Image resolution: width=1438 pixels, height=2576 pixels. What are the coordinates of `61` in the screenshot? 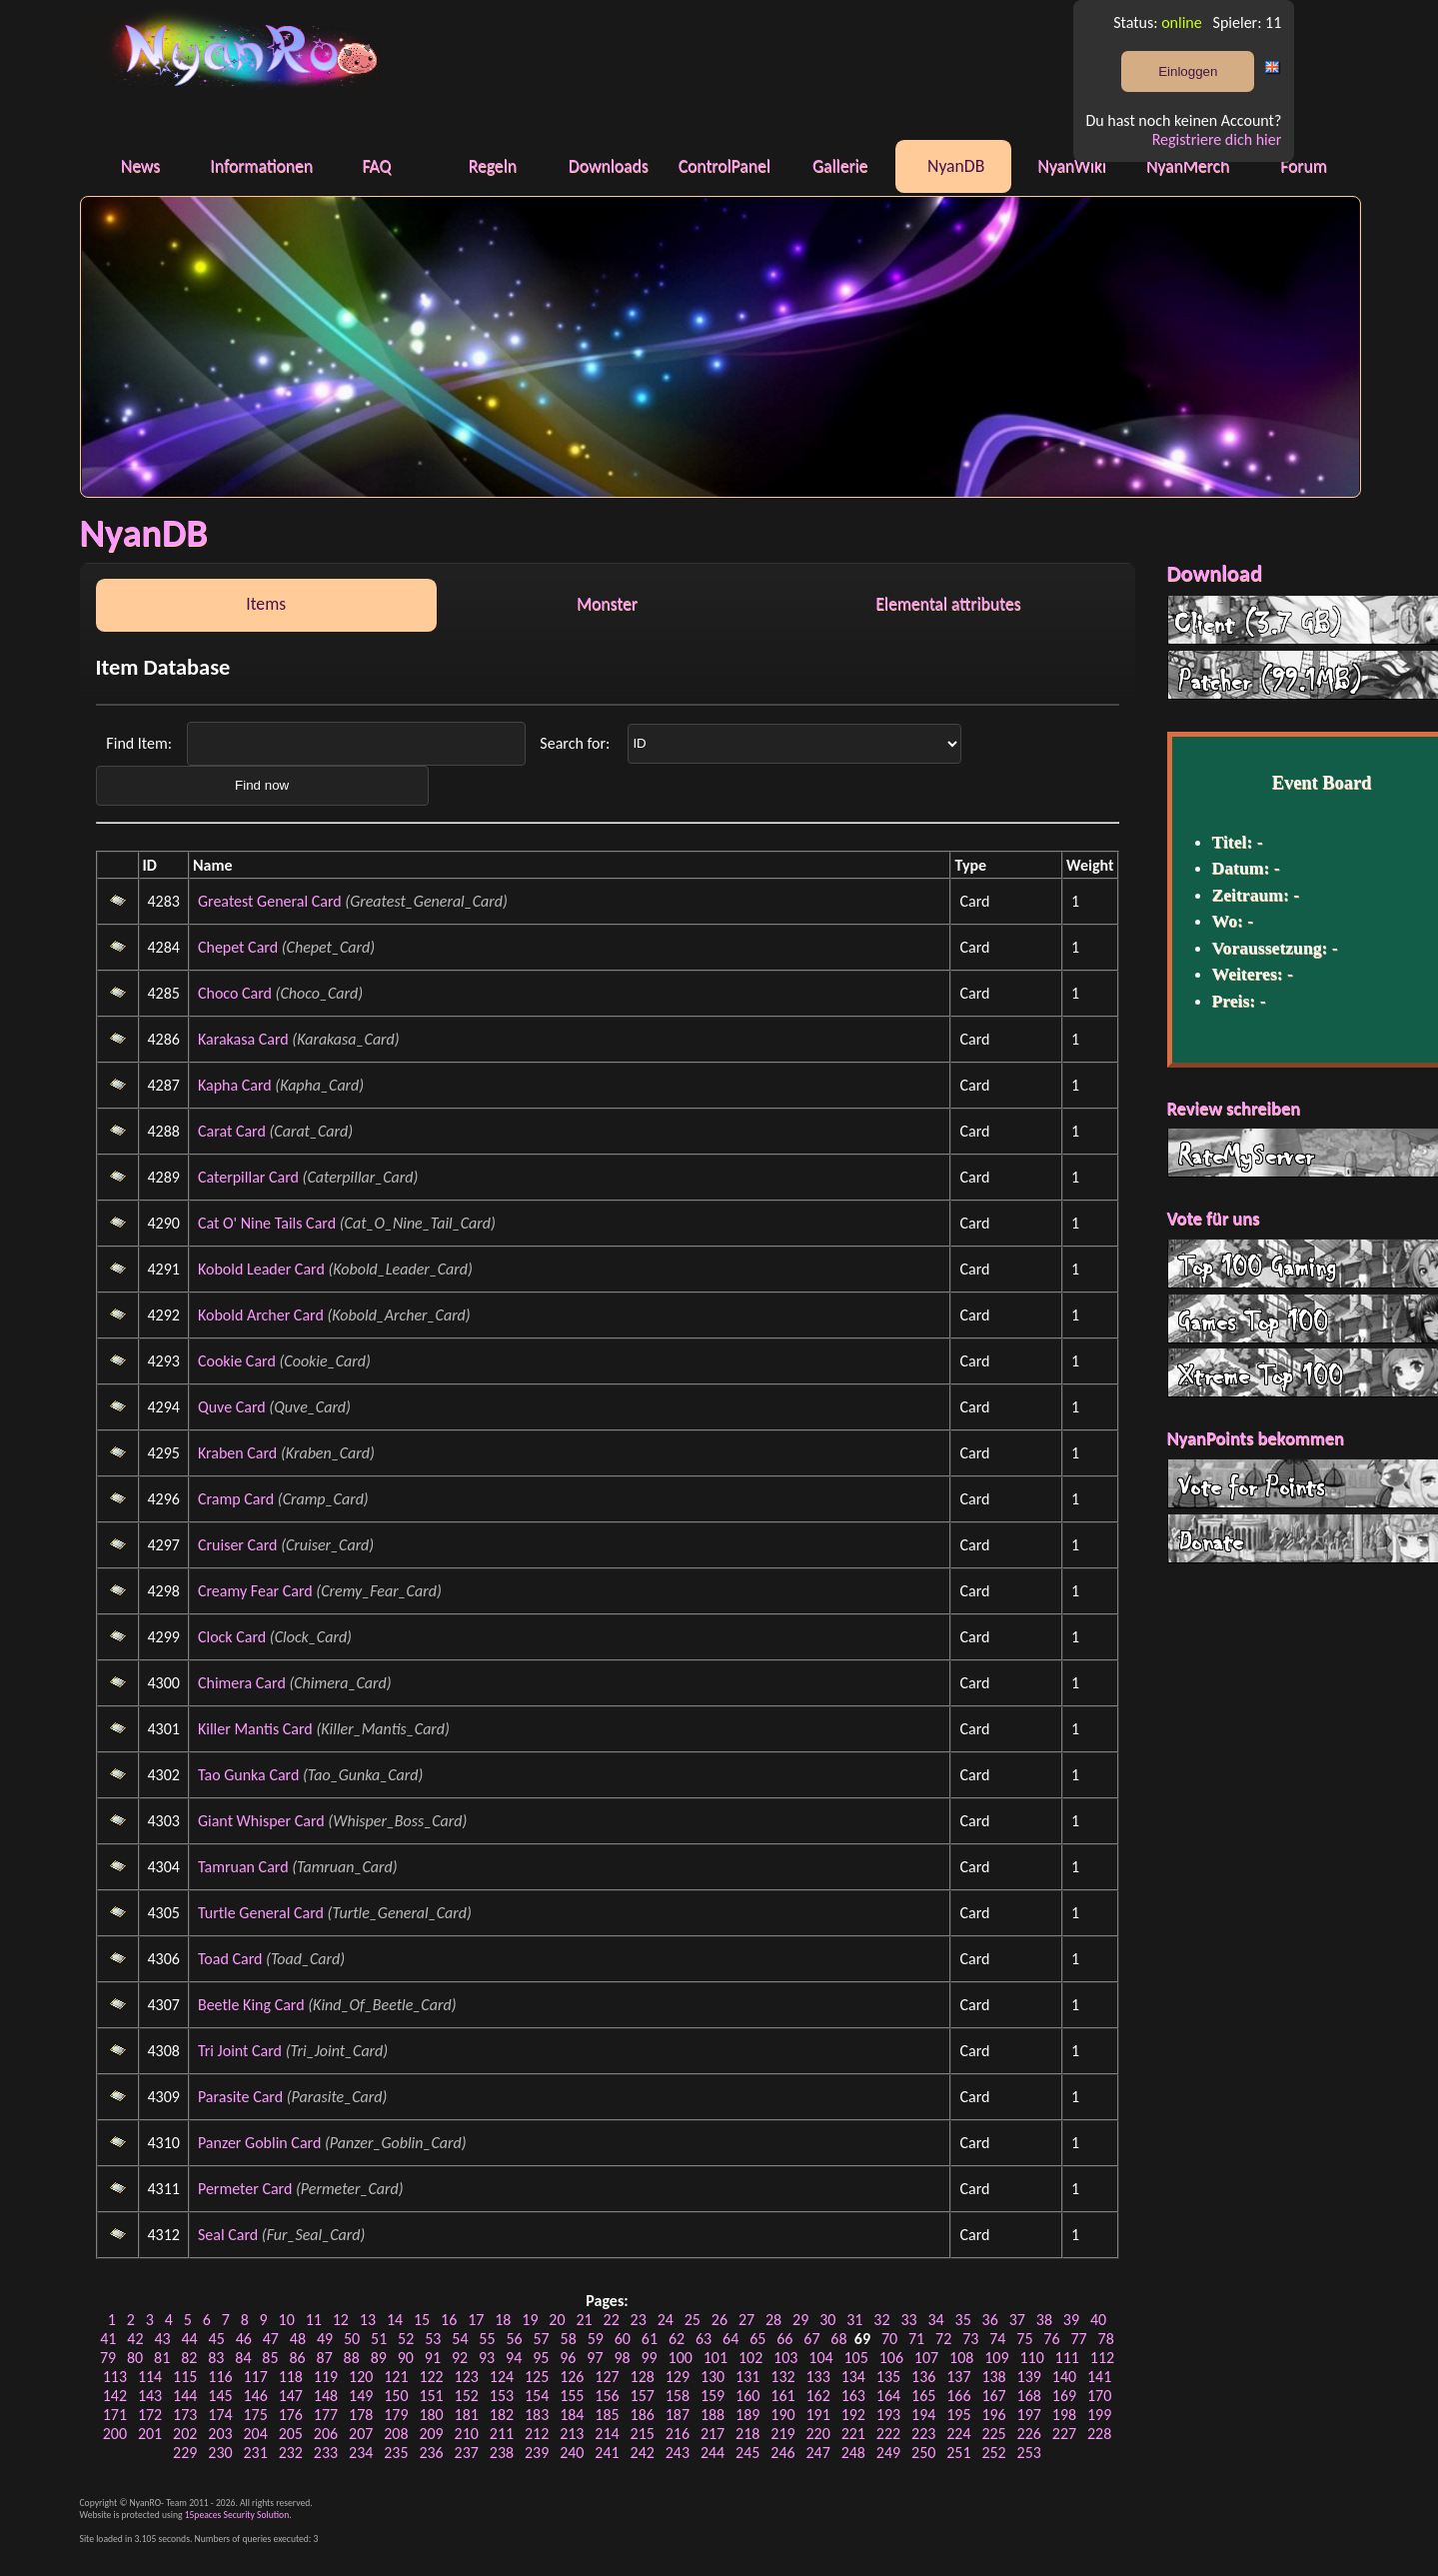 It's located at (650, 2338).